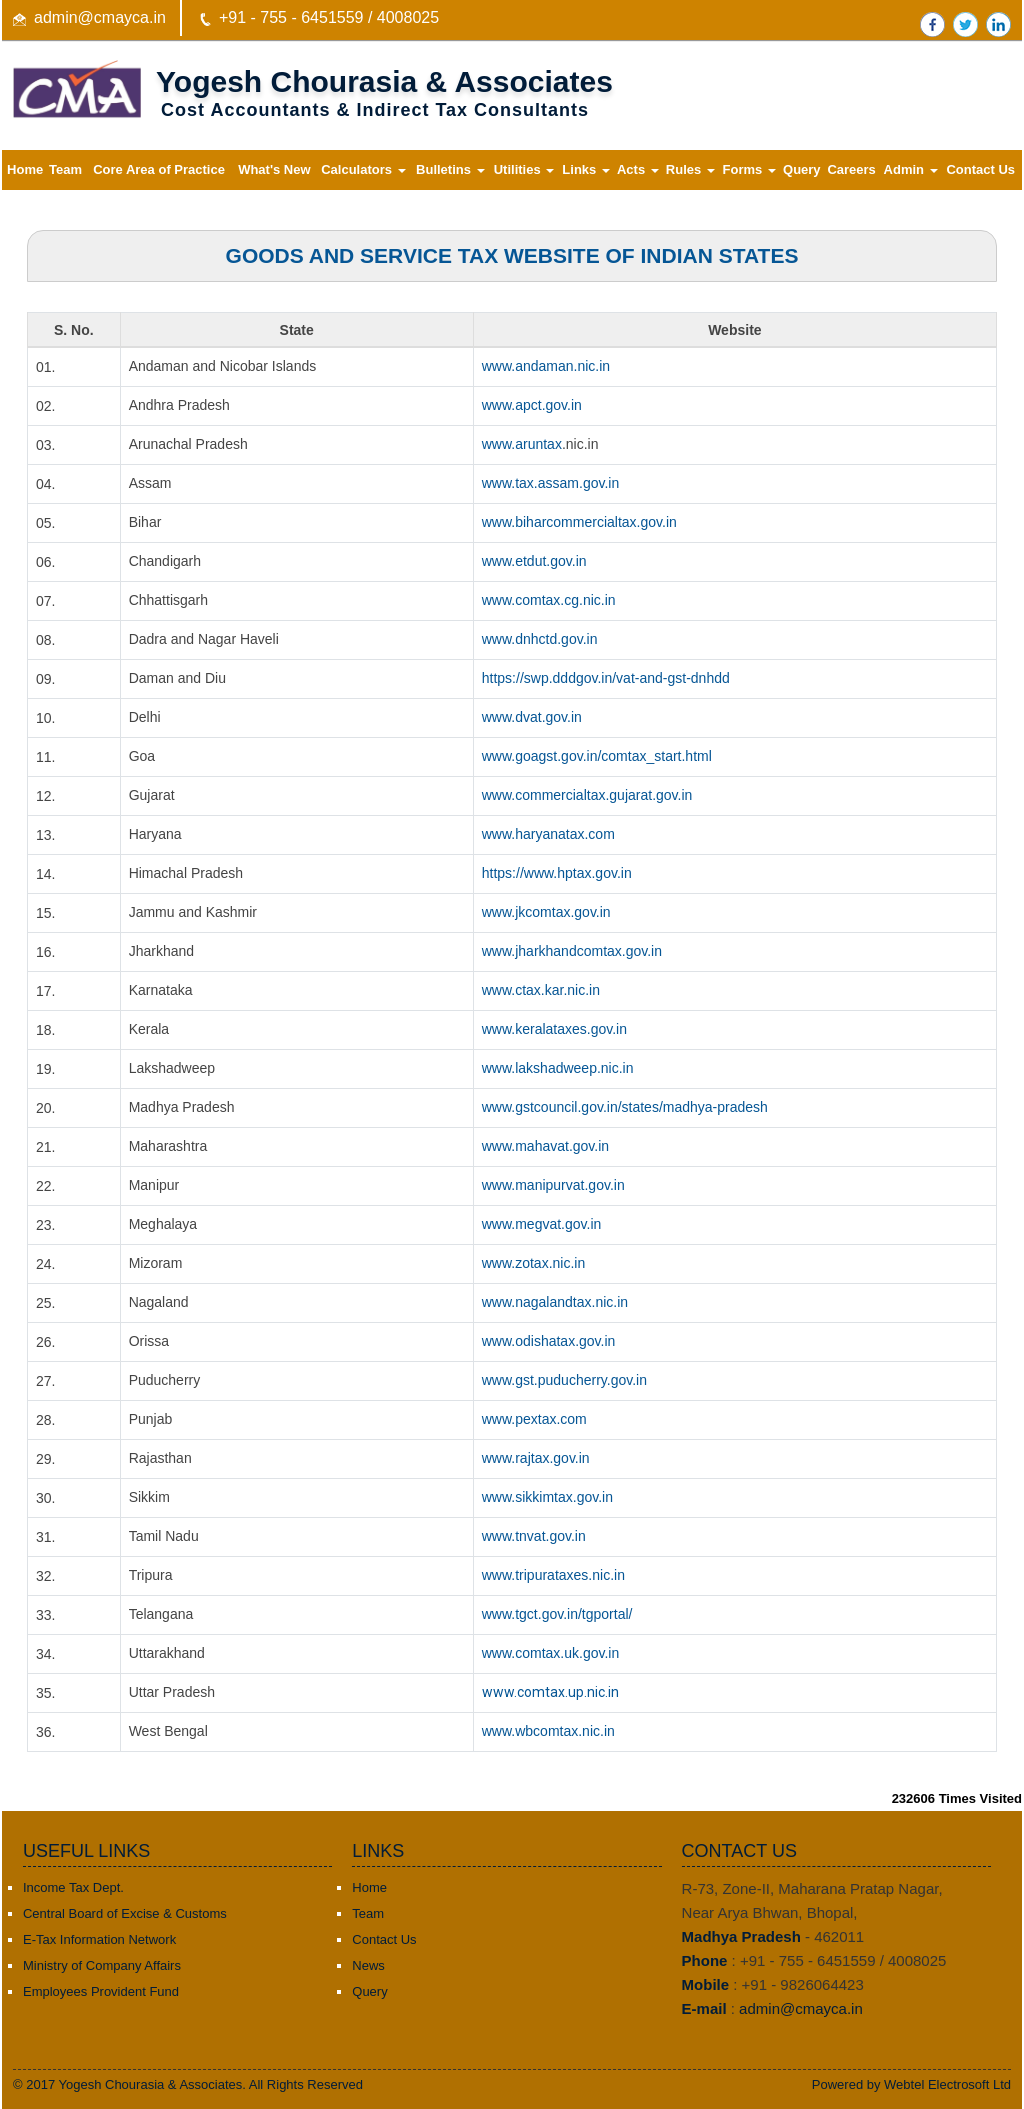 The height and width of the screenshot is (2109, 1024). I want to click on https://swp.dddgov.in/vat-and-gst-dnhdd, so click(606, 678).